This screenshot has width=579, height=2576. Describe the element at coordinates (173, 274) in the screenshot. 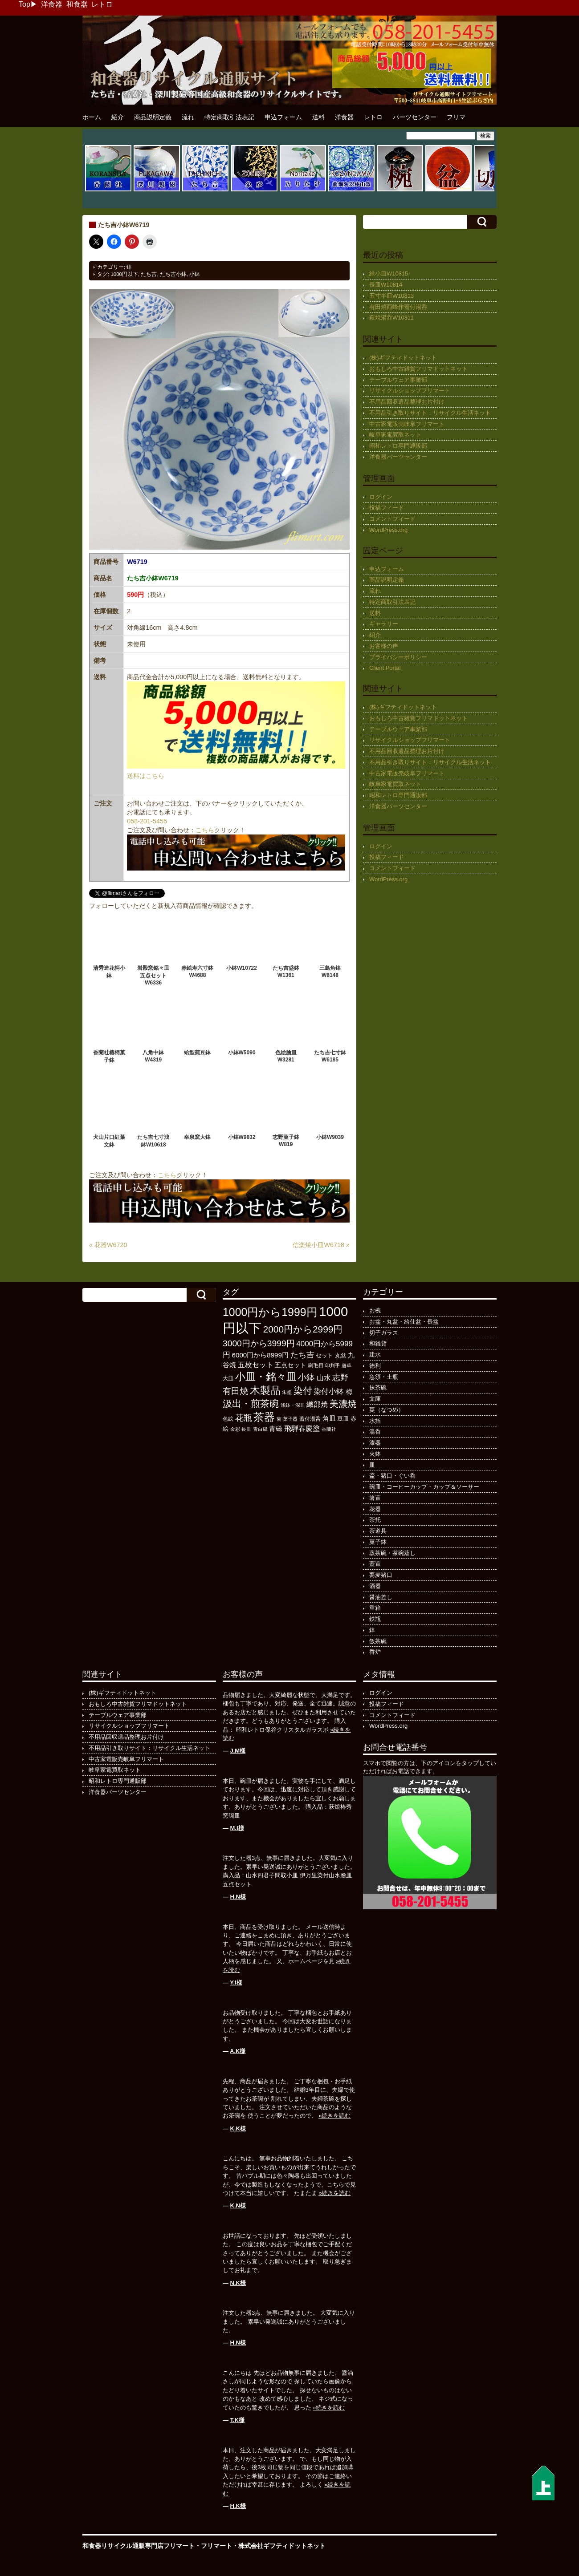

I see `たち吉小鉢` at that location.